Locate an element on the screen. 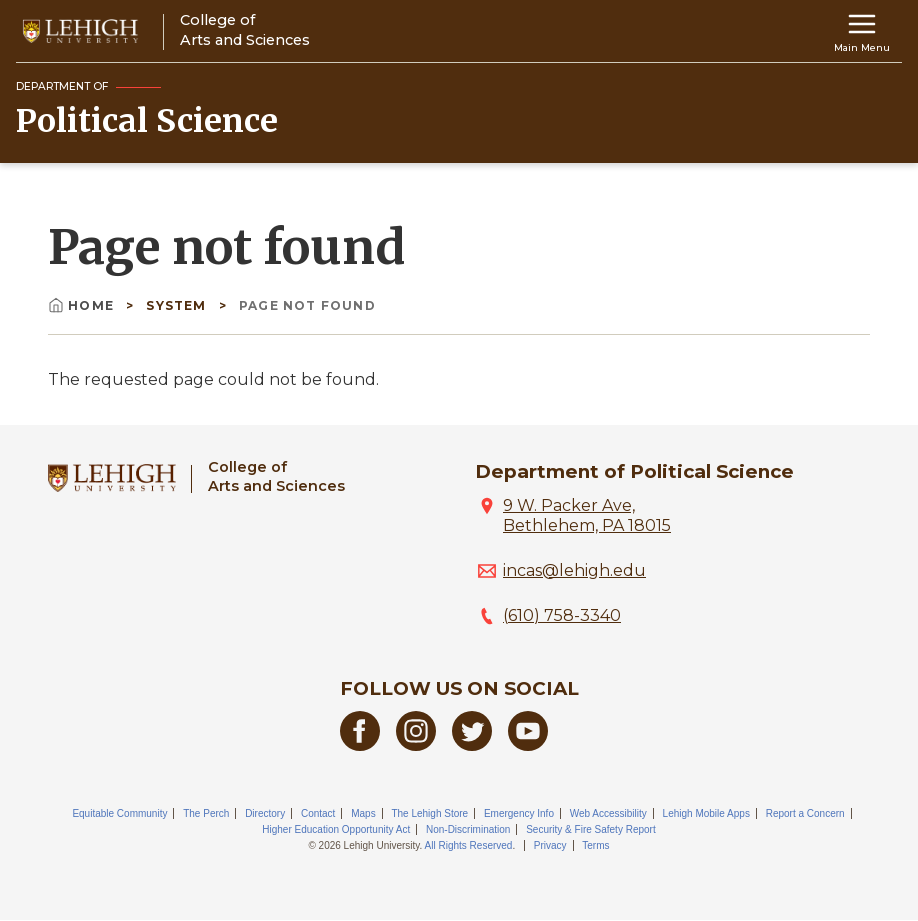 Image resolution: width=918 pixels, height=921 pixels. Home is located at coordinates (83, 305).